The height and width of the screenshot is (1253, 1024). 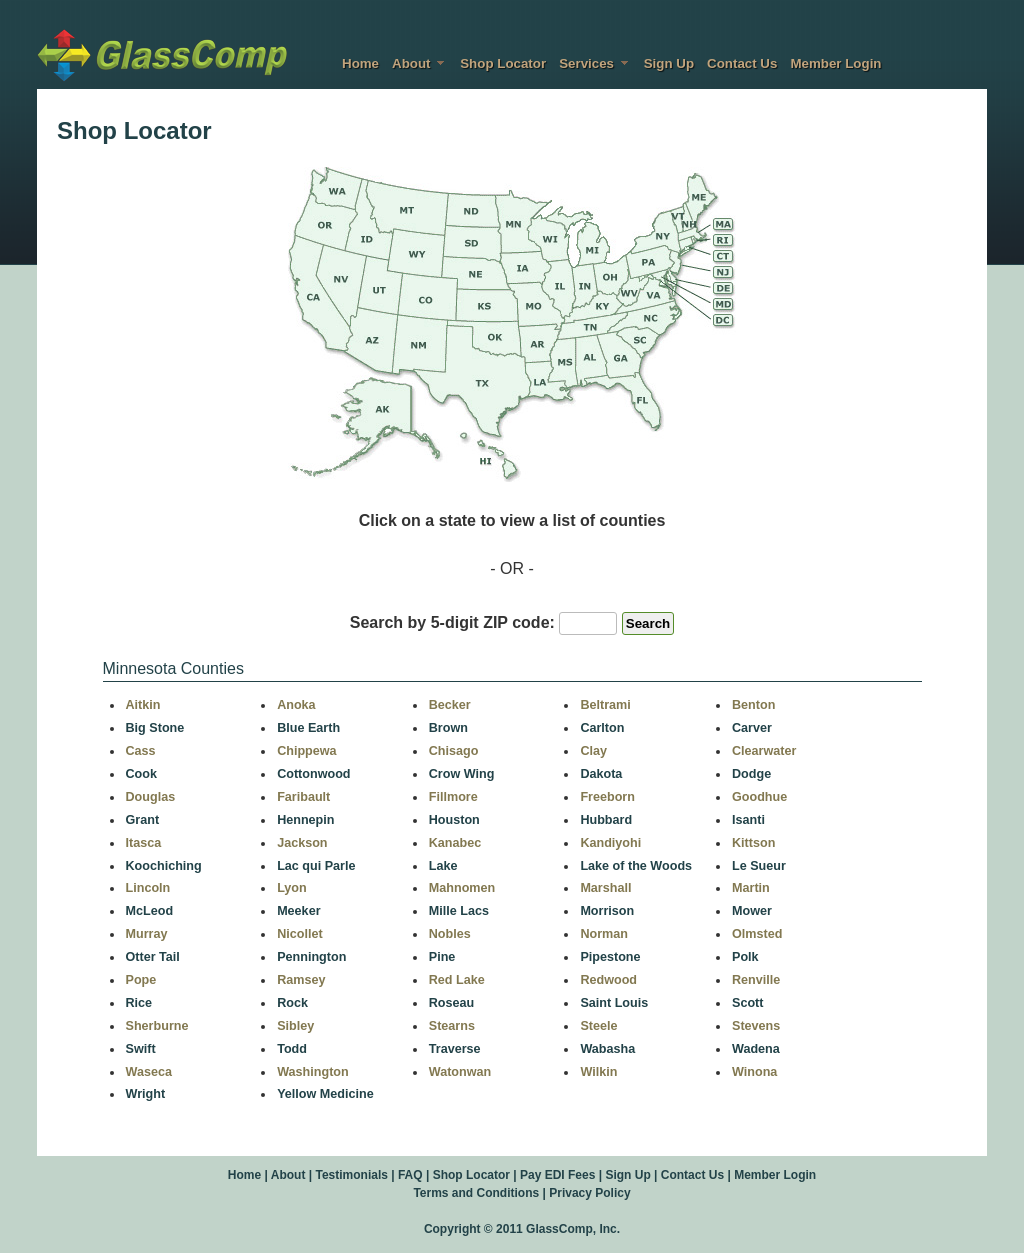 I want to click on Clay, so click(x=593, y=751).